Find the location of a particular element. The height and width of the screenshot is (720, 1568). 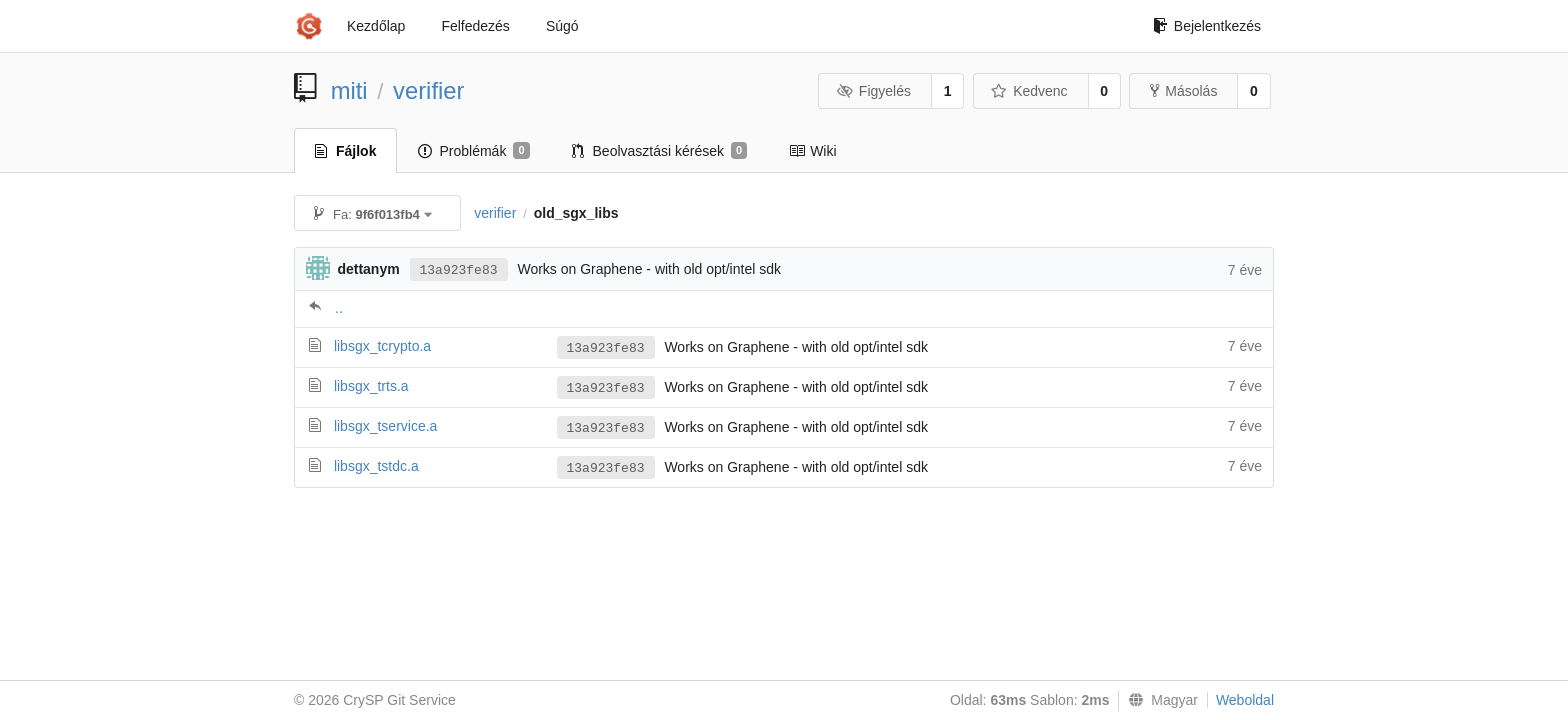

Kedvenc is located at coordinates (1029, 91).